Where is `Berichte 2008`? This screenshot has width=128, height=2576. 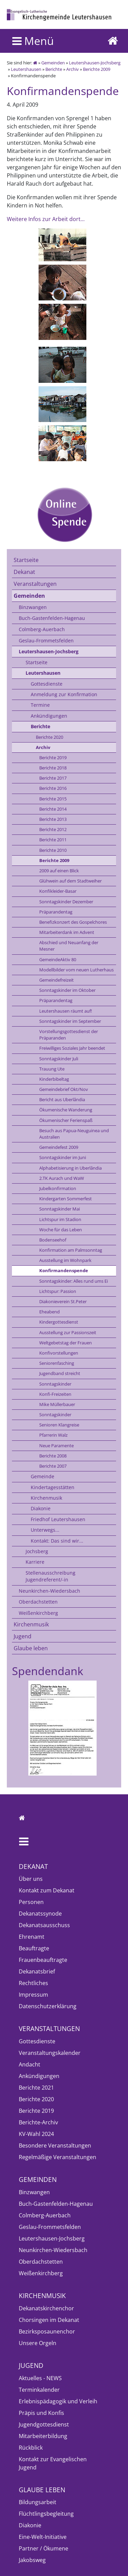 Berichte 2008 is located at coordinates (53, 1456).